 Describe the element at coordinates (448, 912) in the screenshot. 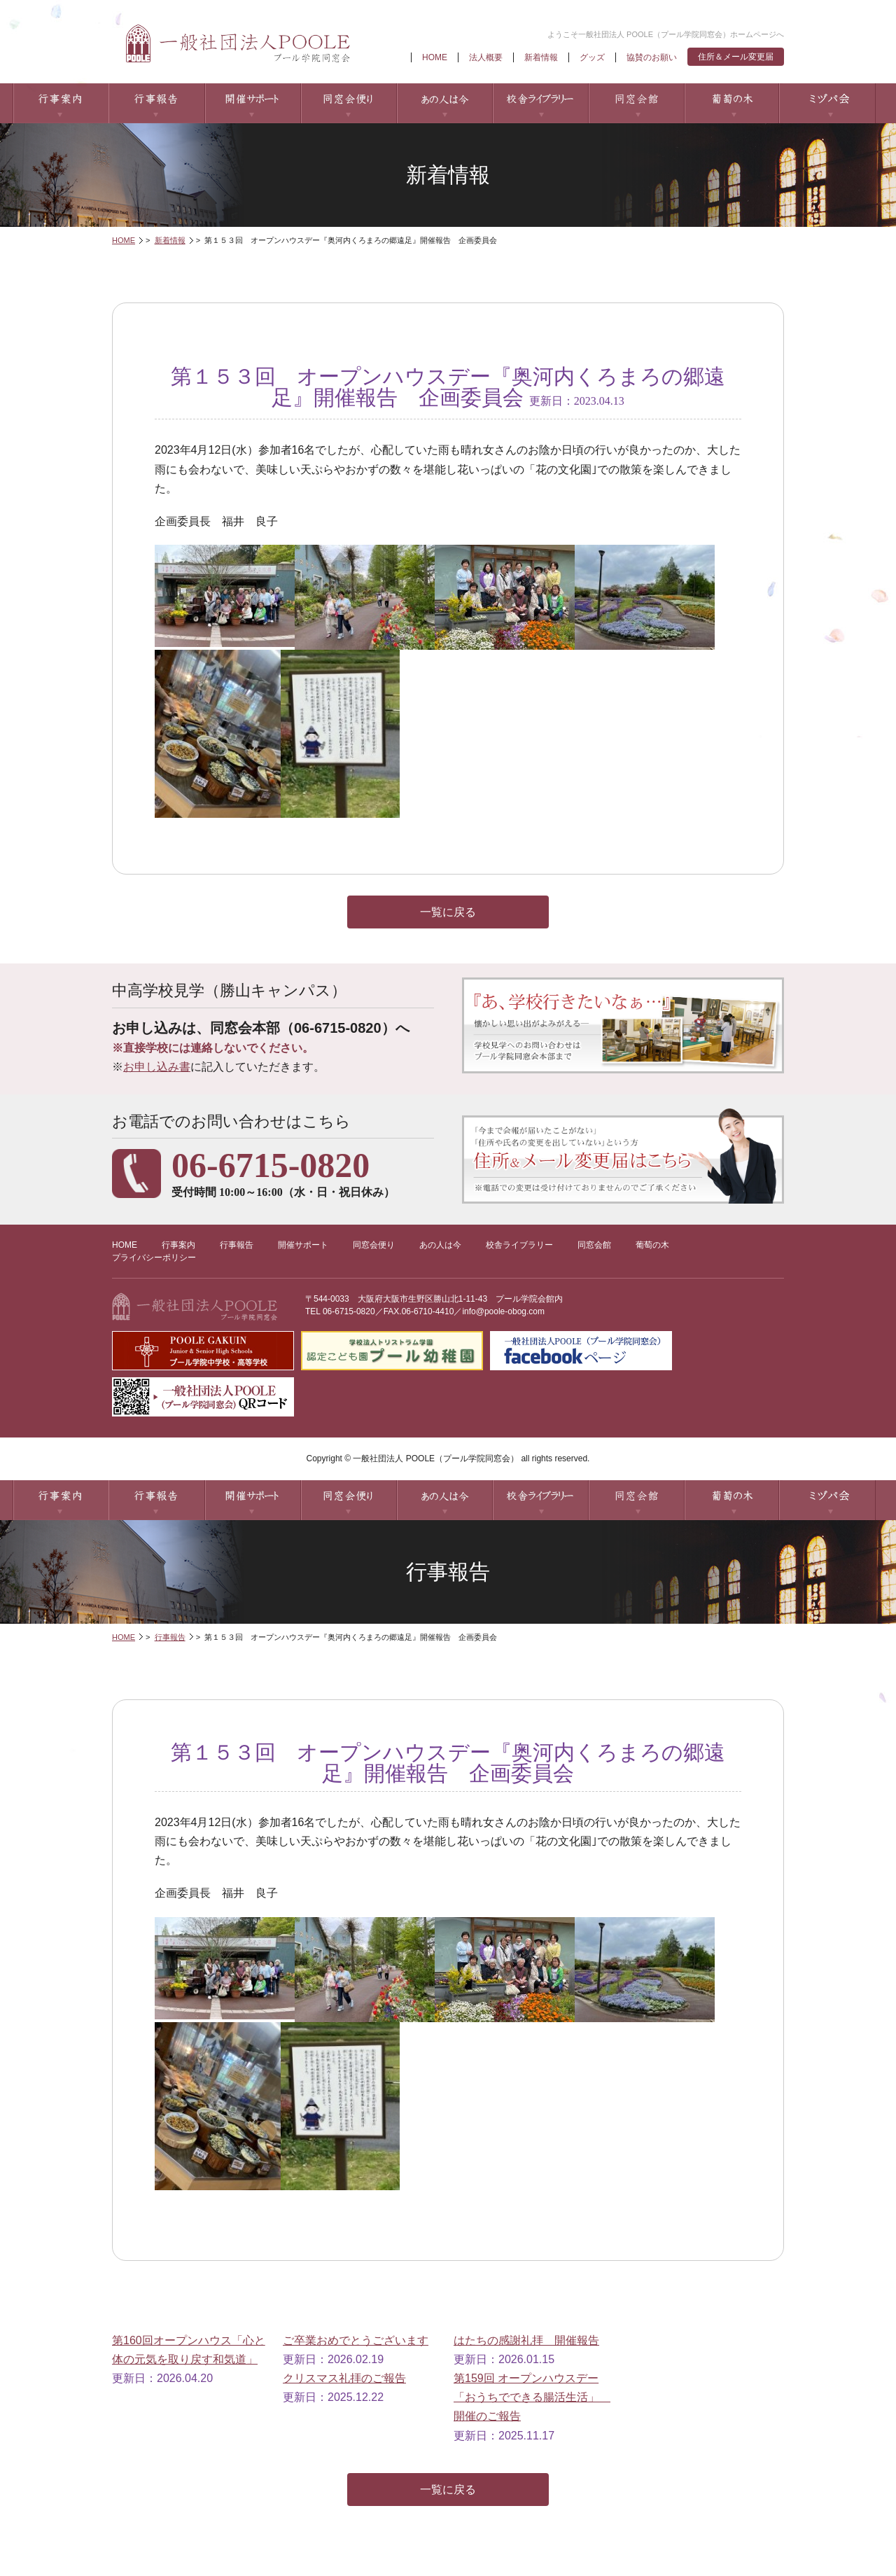

I see `一覧に戻る` at that location.